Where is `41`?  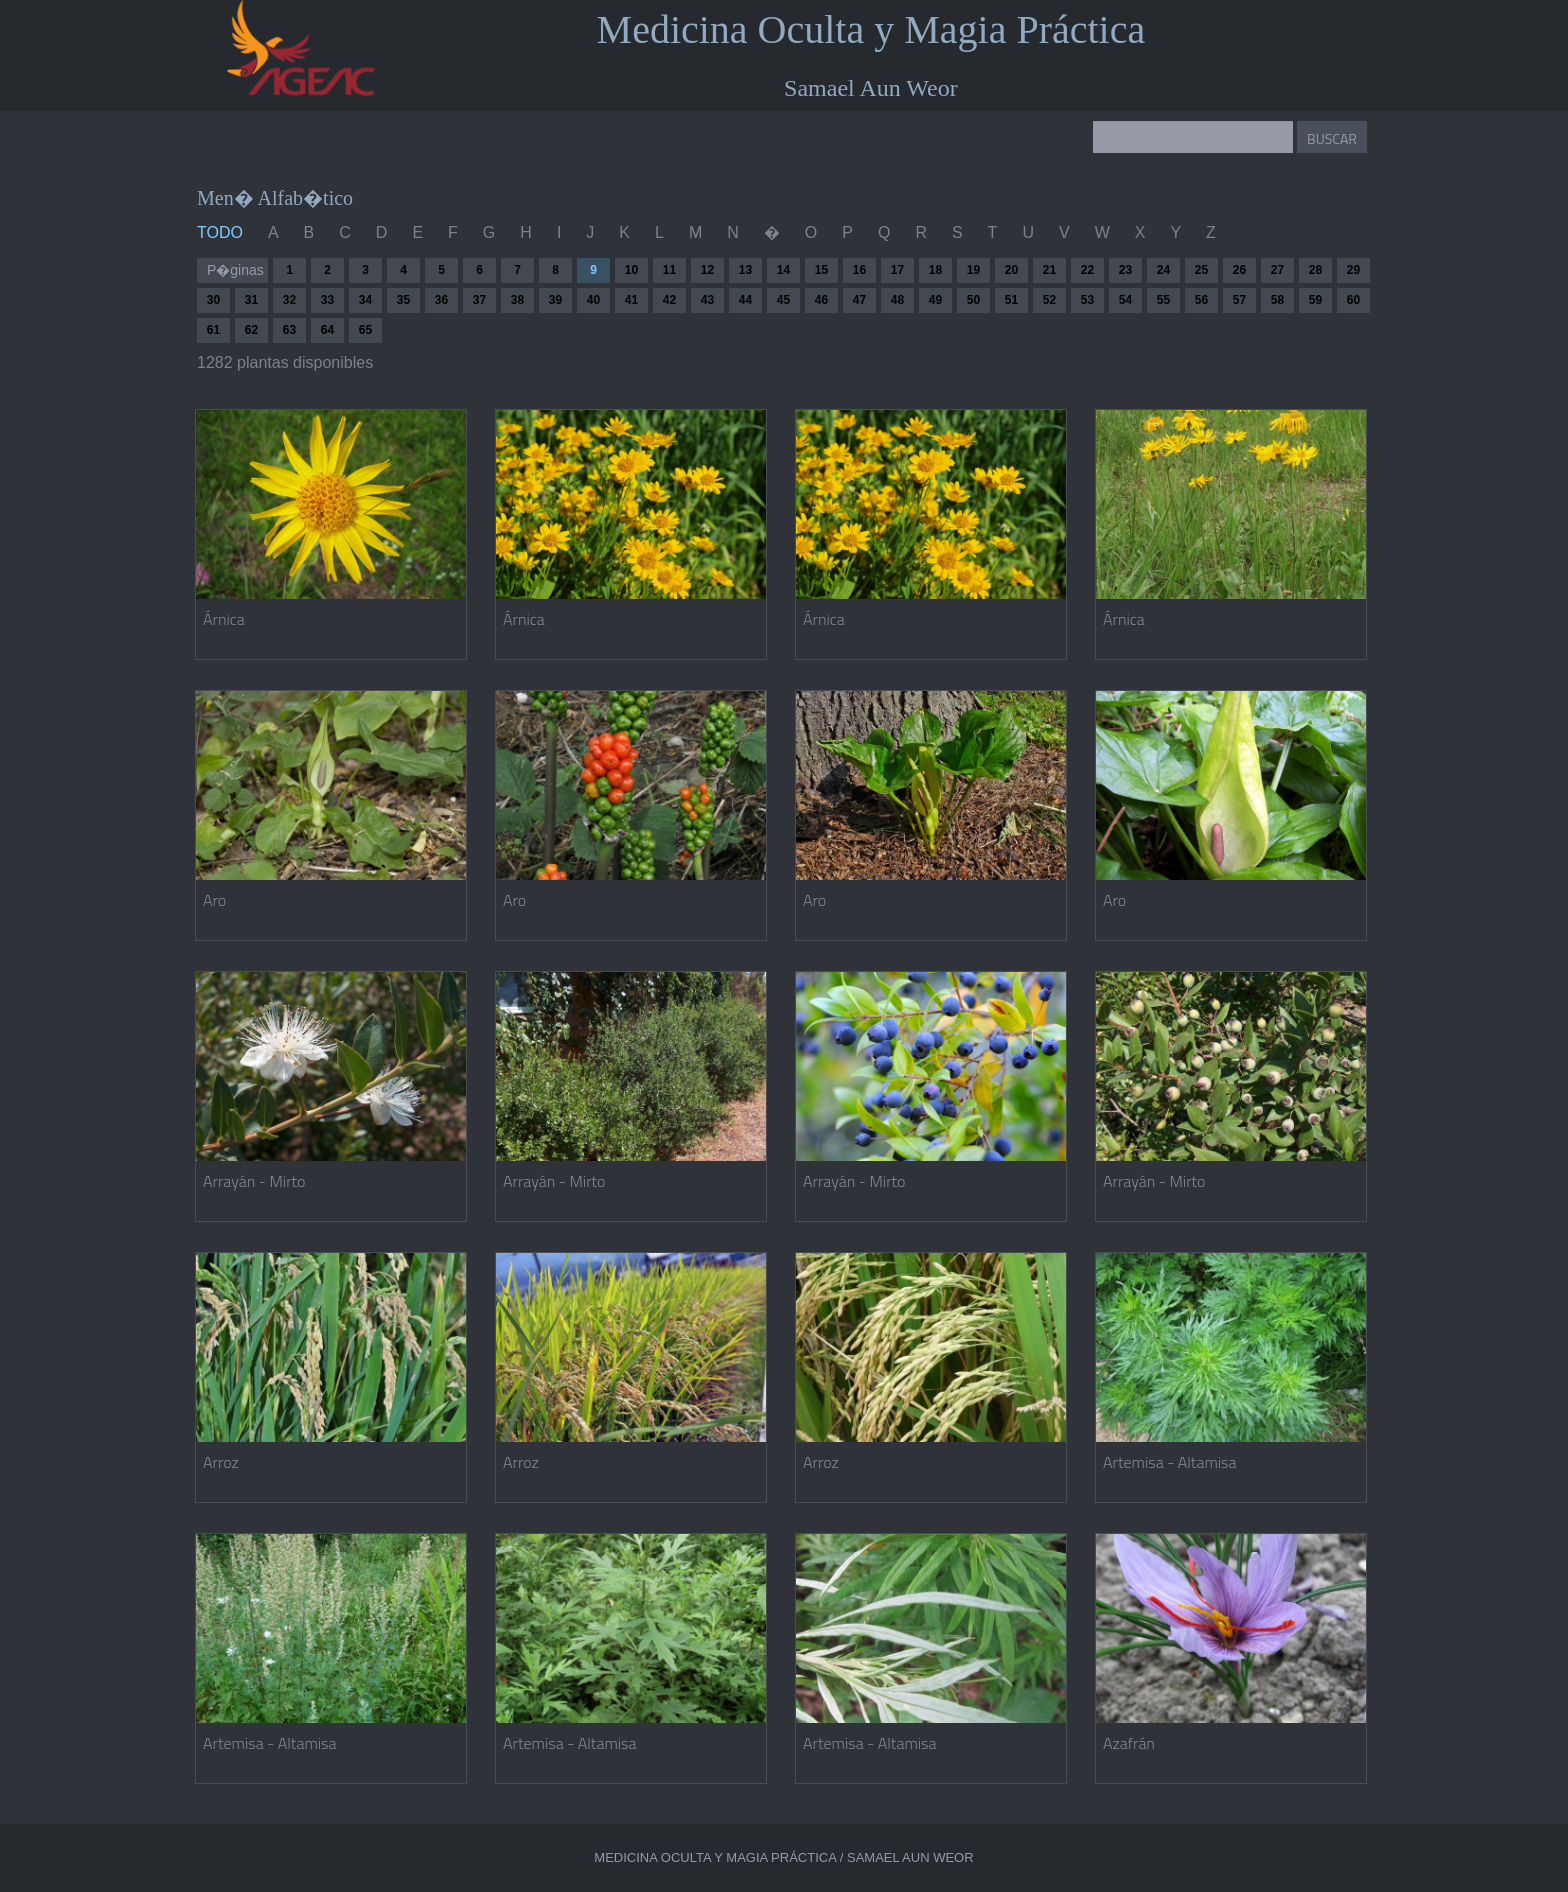 41 is located at coordinates (631, 300).